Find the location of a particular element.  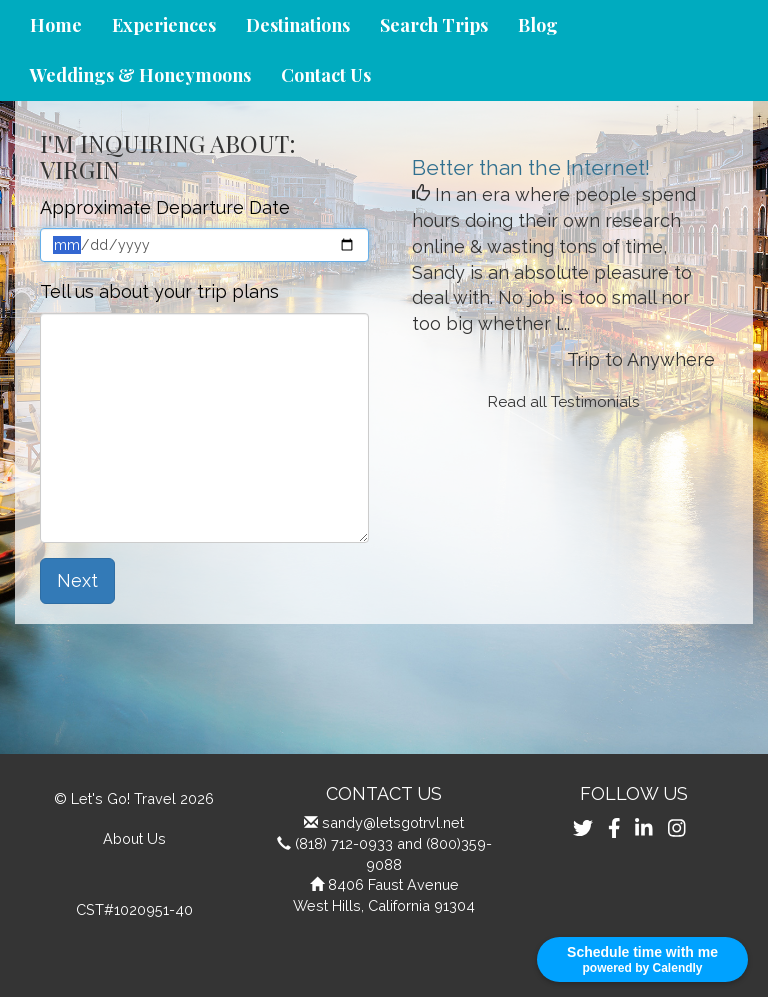

Search Trips is located at coordinates (434, 25).